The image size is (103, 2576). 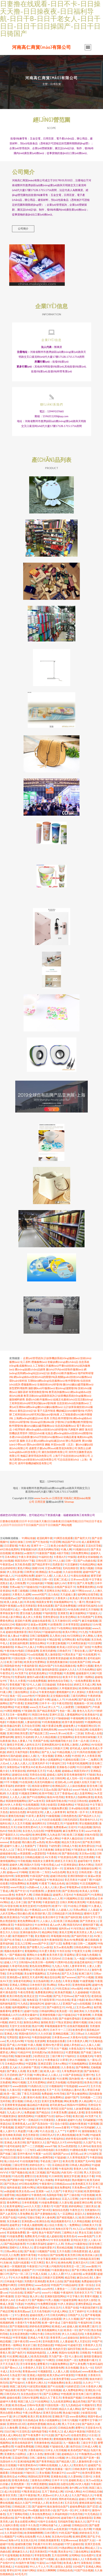 I want to click on 欧美ssswww, so click(x=90, y=2348).